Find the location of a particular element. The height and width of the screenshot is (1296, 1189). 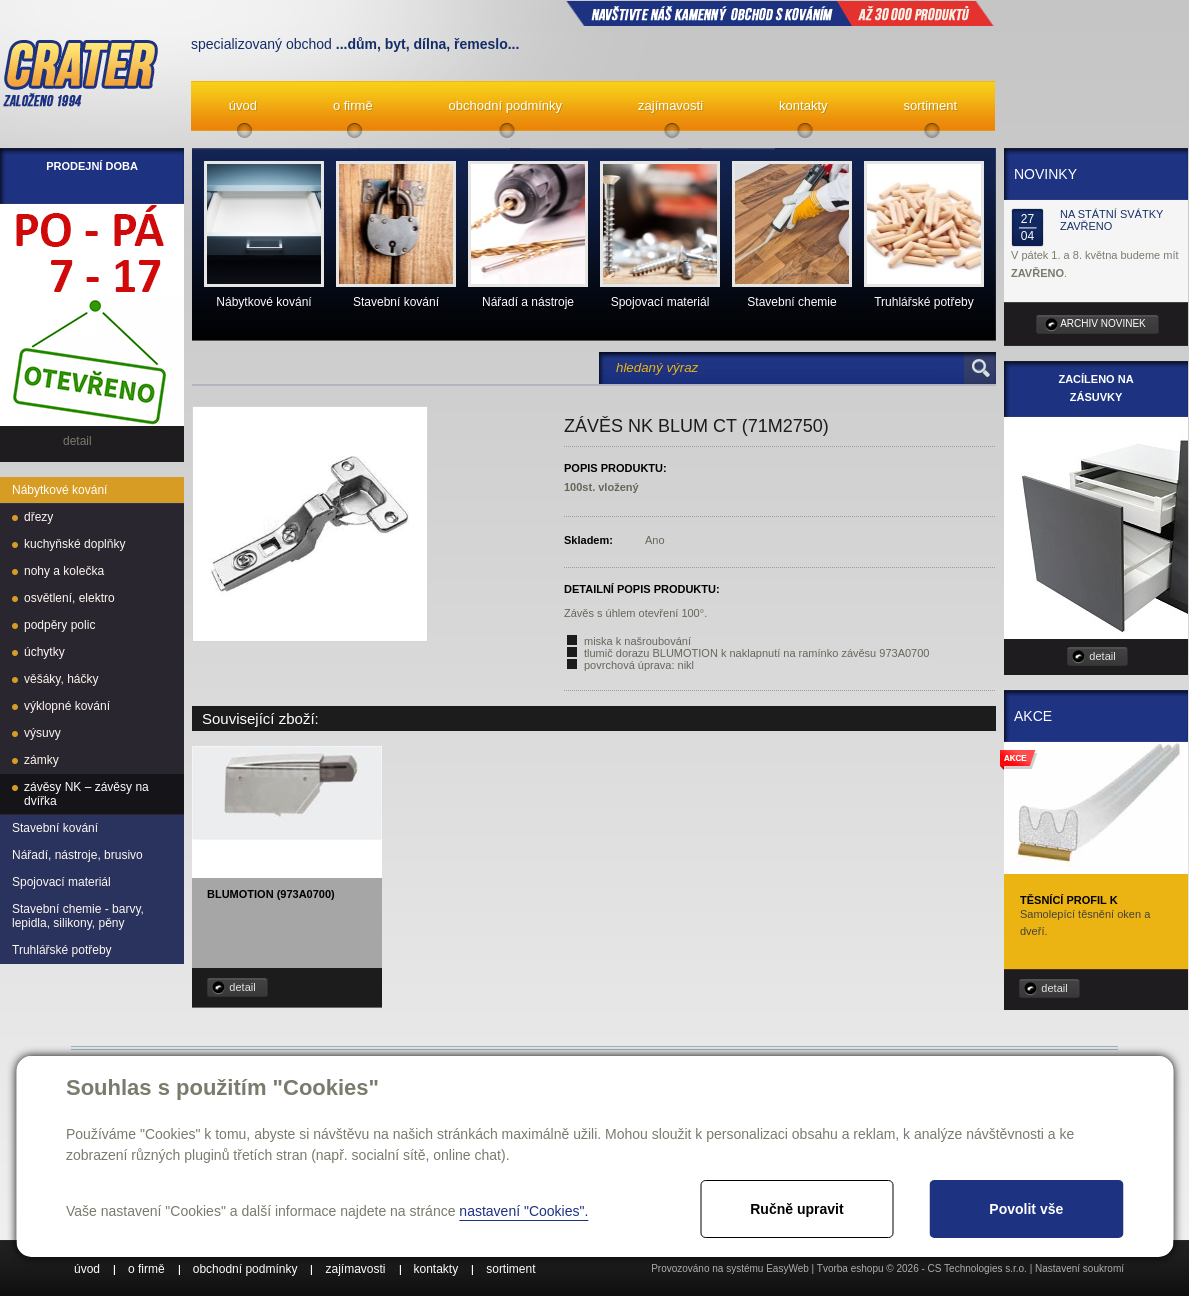

Blumotion (973A0700) is located at coordinates (271, 894).